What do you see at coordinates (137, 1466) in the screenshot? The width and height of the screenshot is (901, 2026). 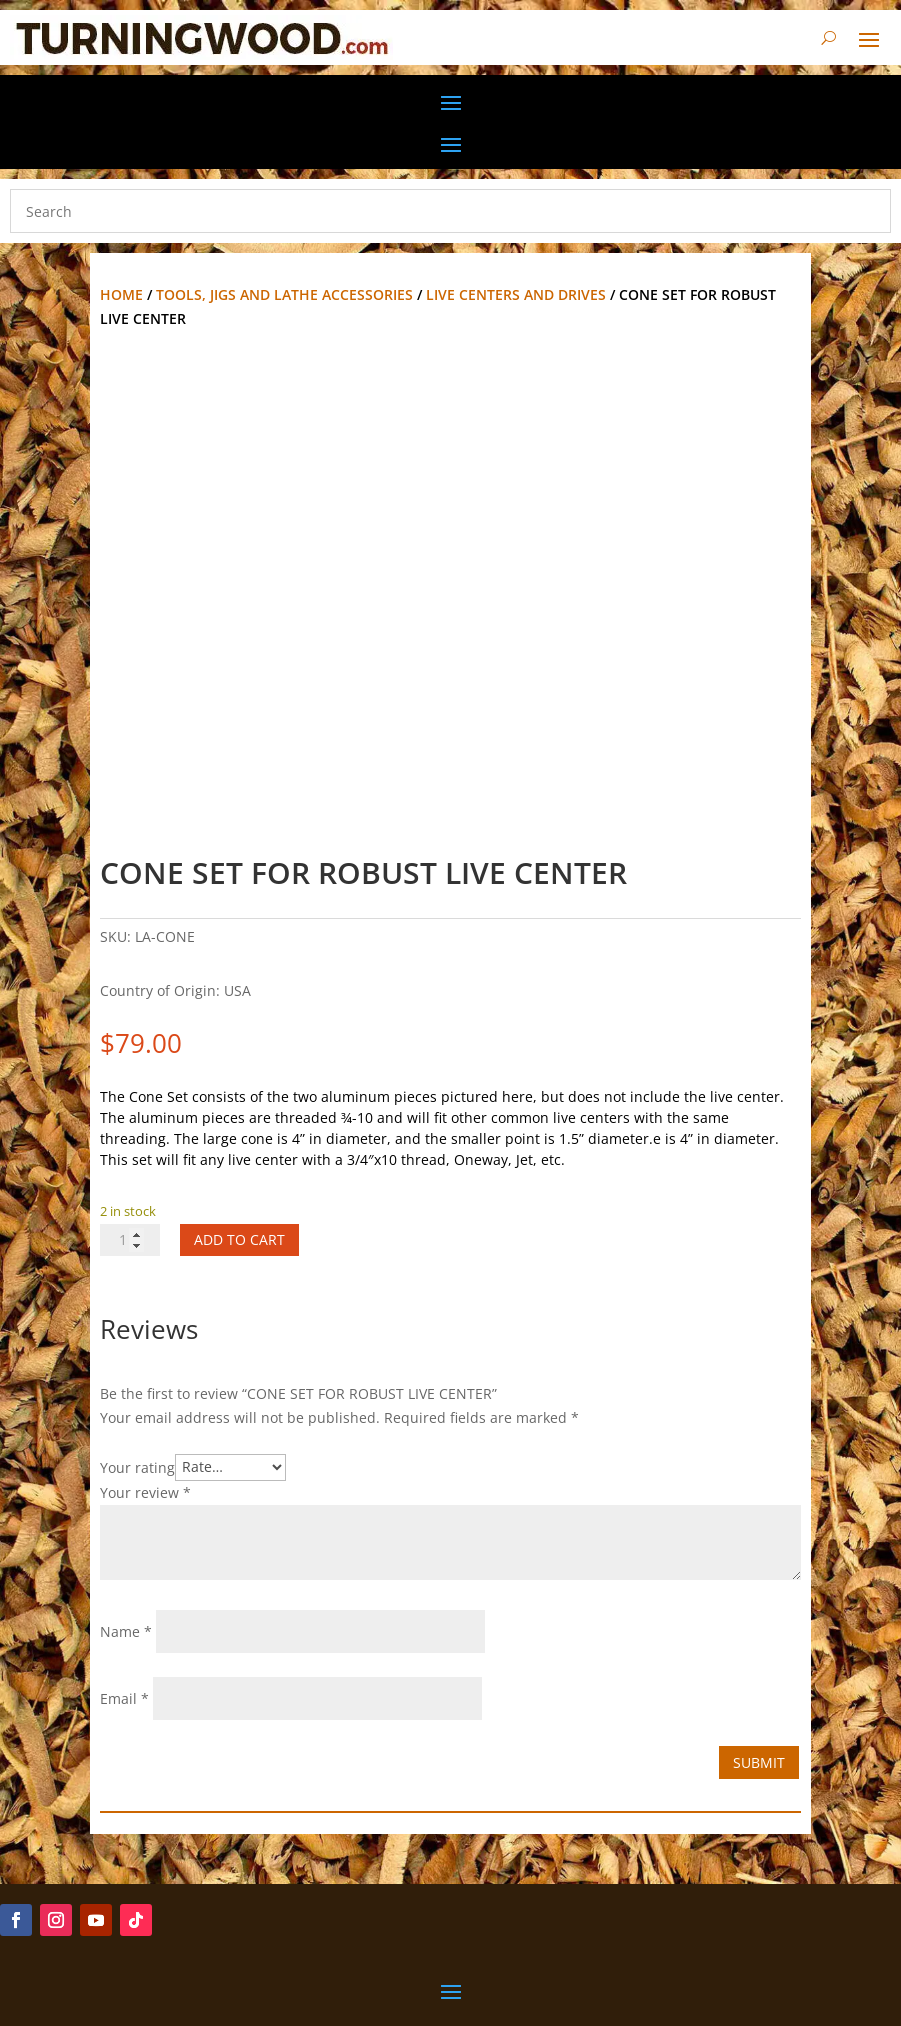 I see `Your rating` at bounding box center [137, 1466].